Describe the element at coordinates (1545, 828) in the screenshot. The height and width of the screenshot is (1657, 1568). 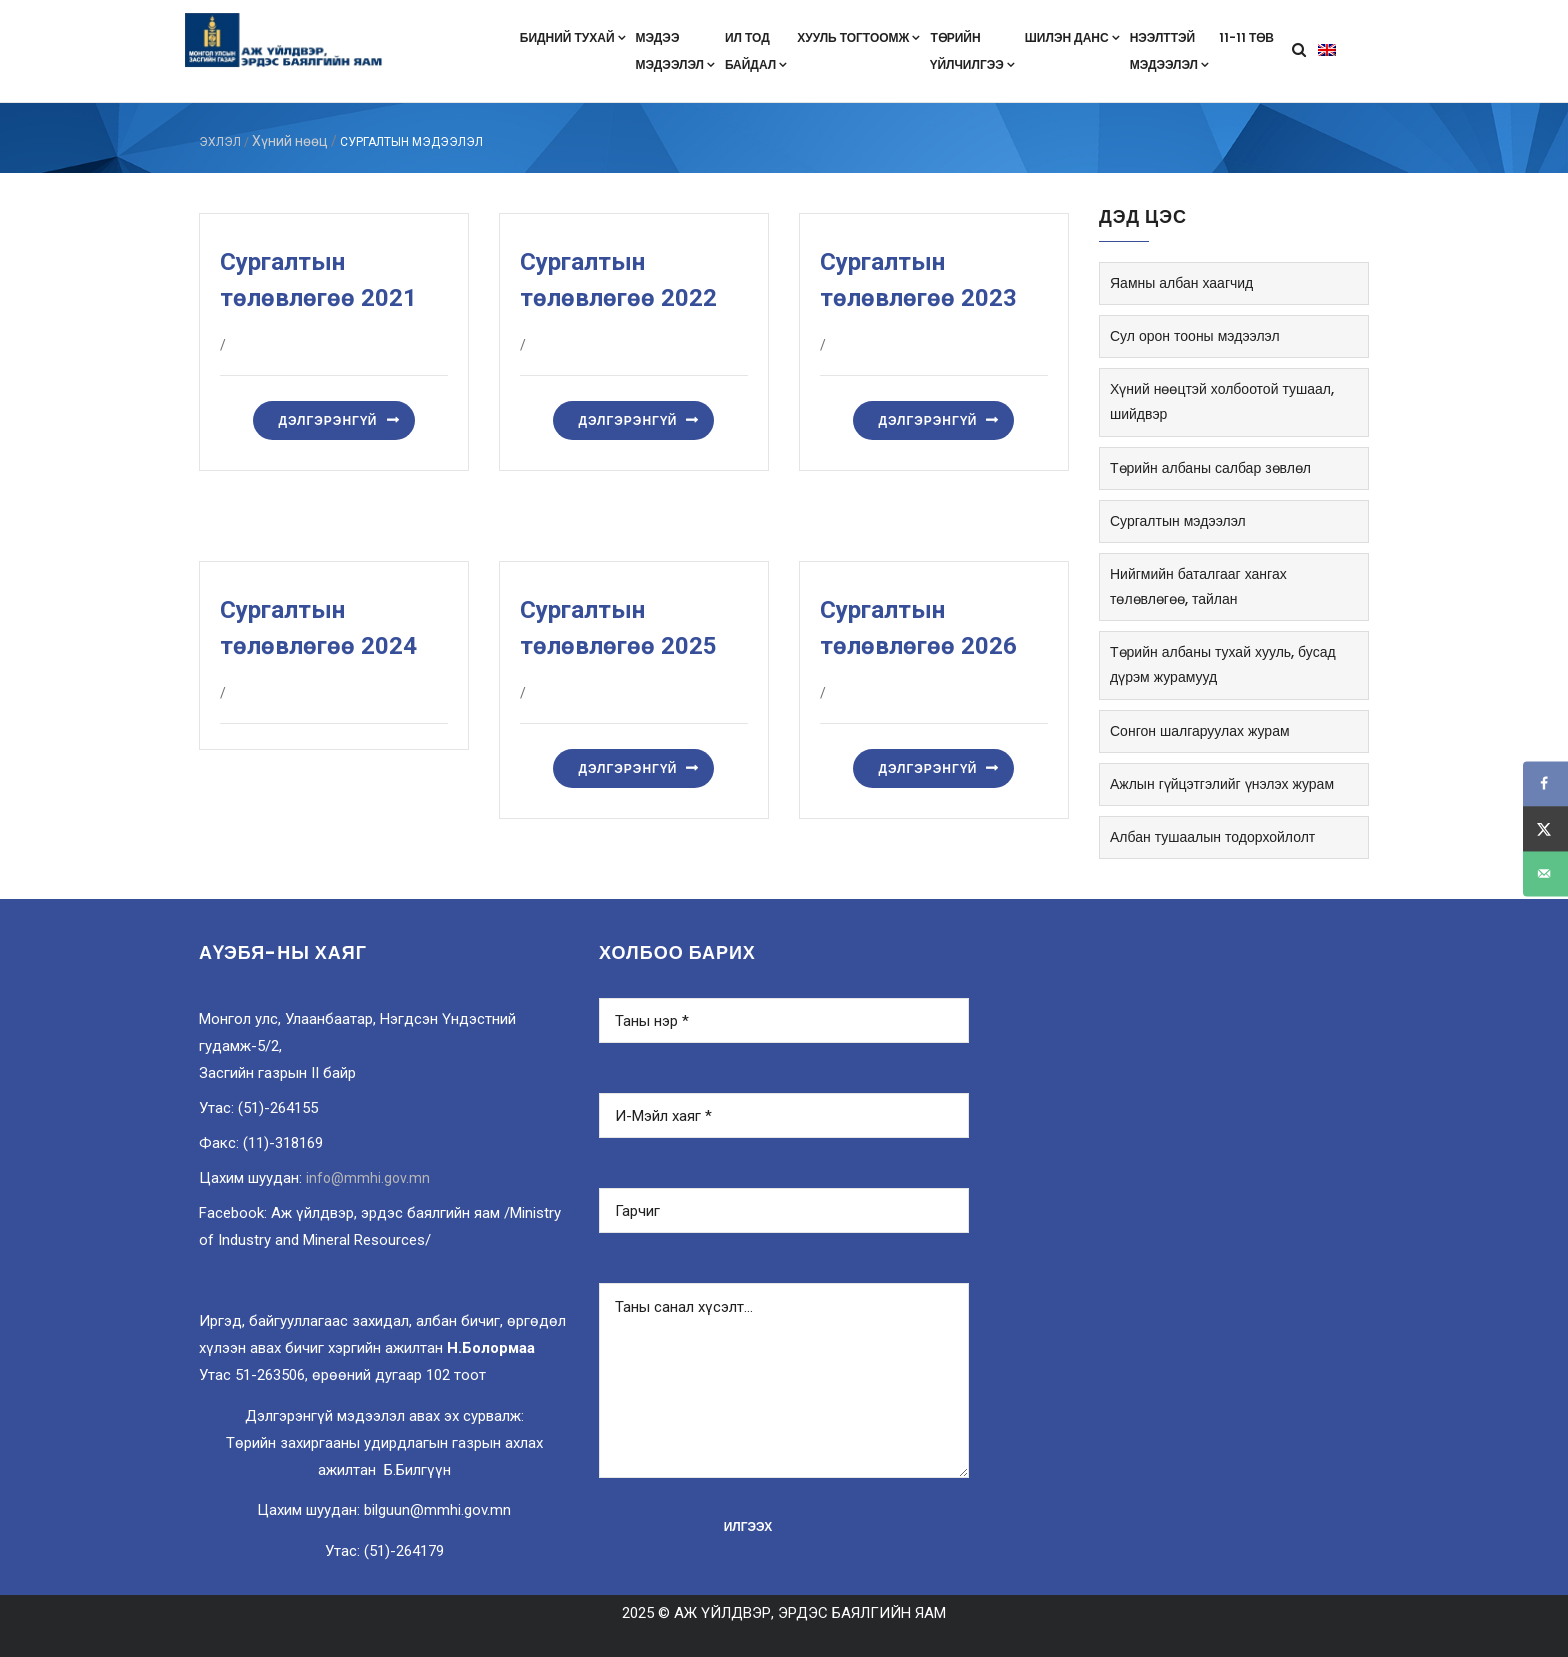
I see `[Share on X]` at that location.